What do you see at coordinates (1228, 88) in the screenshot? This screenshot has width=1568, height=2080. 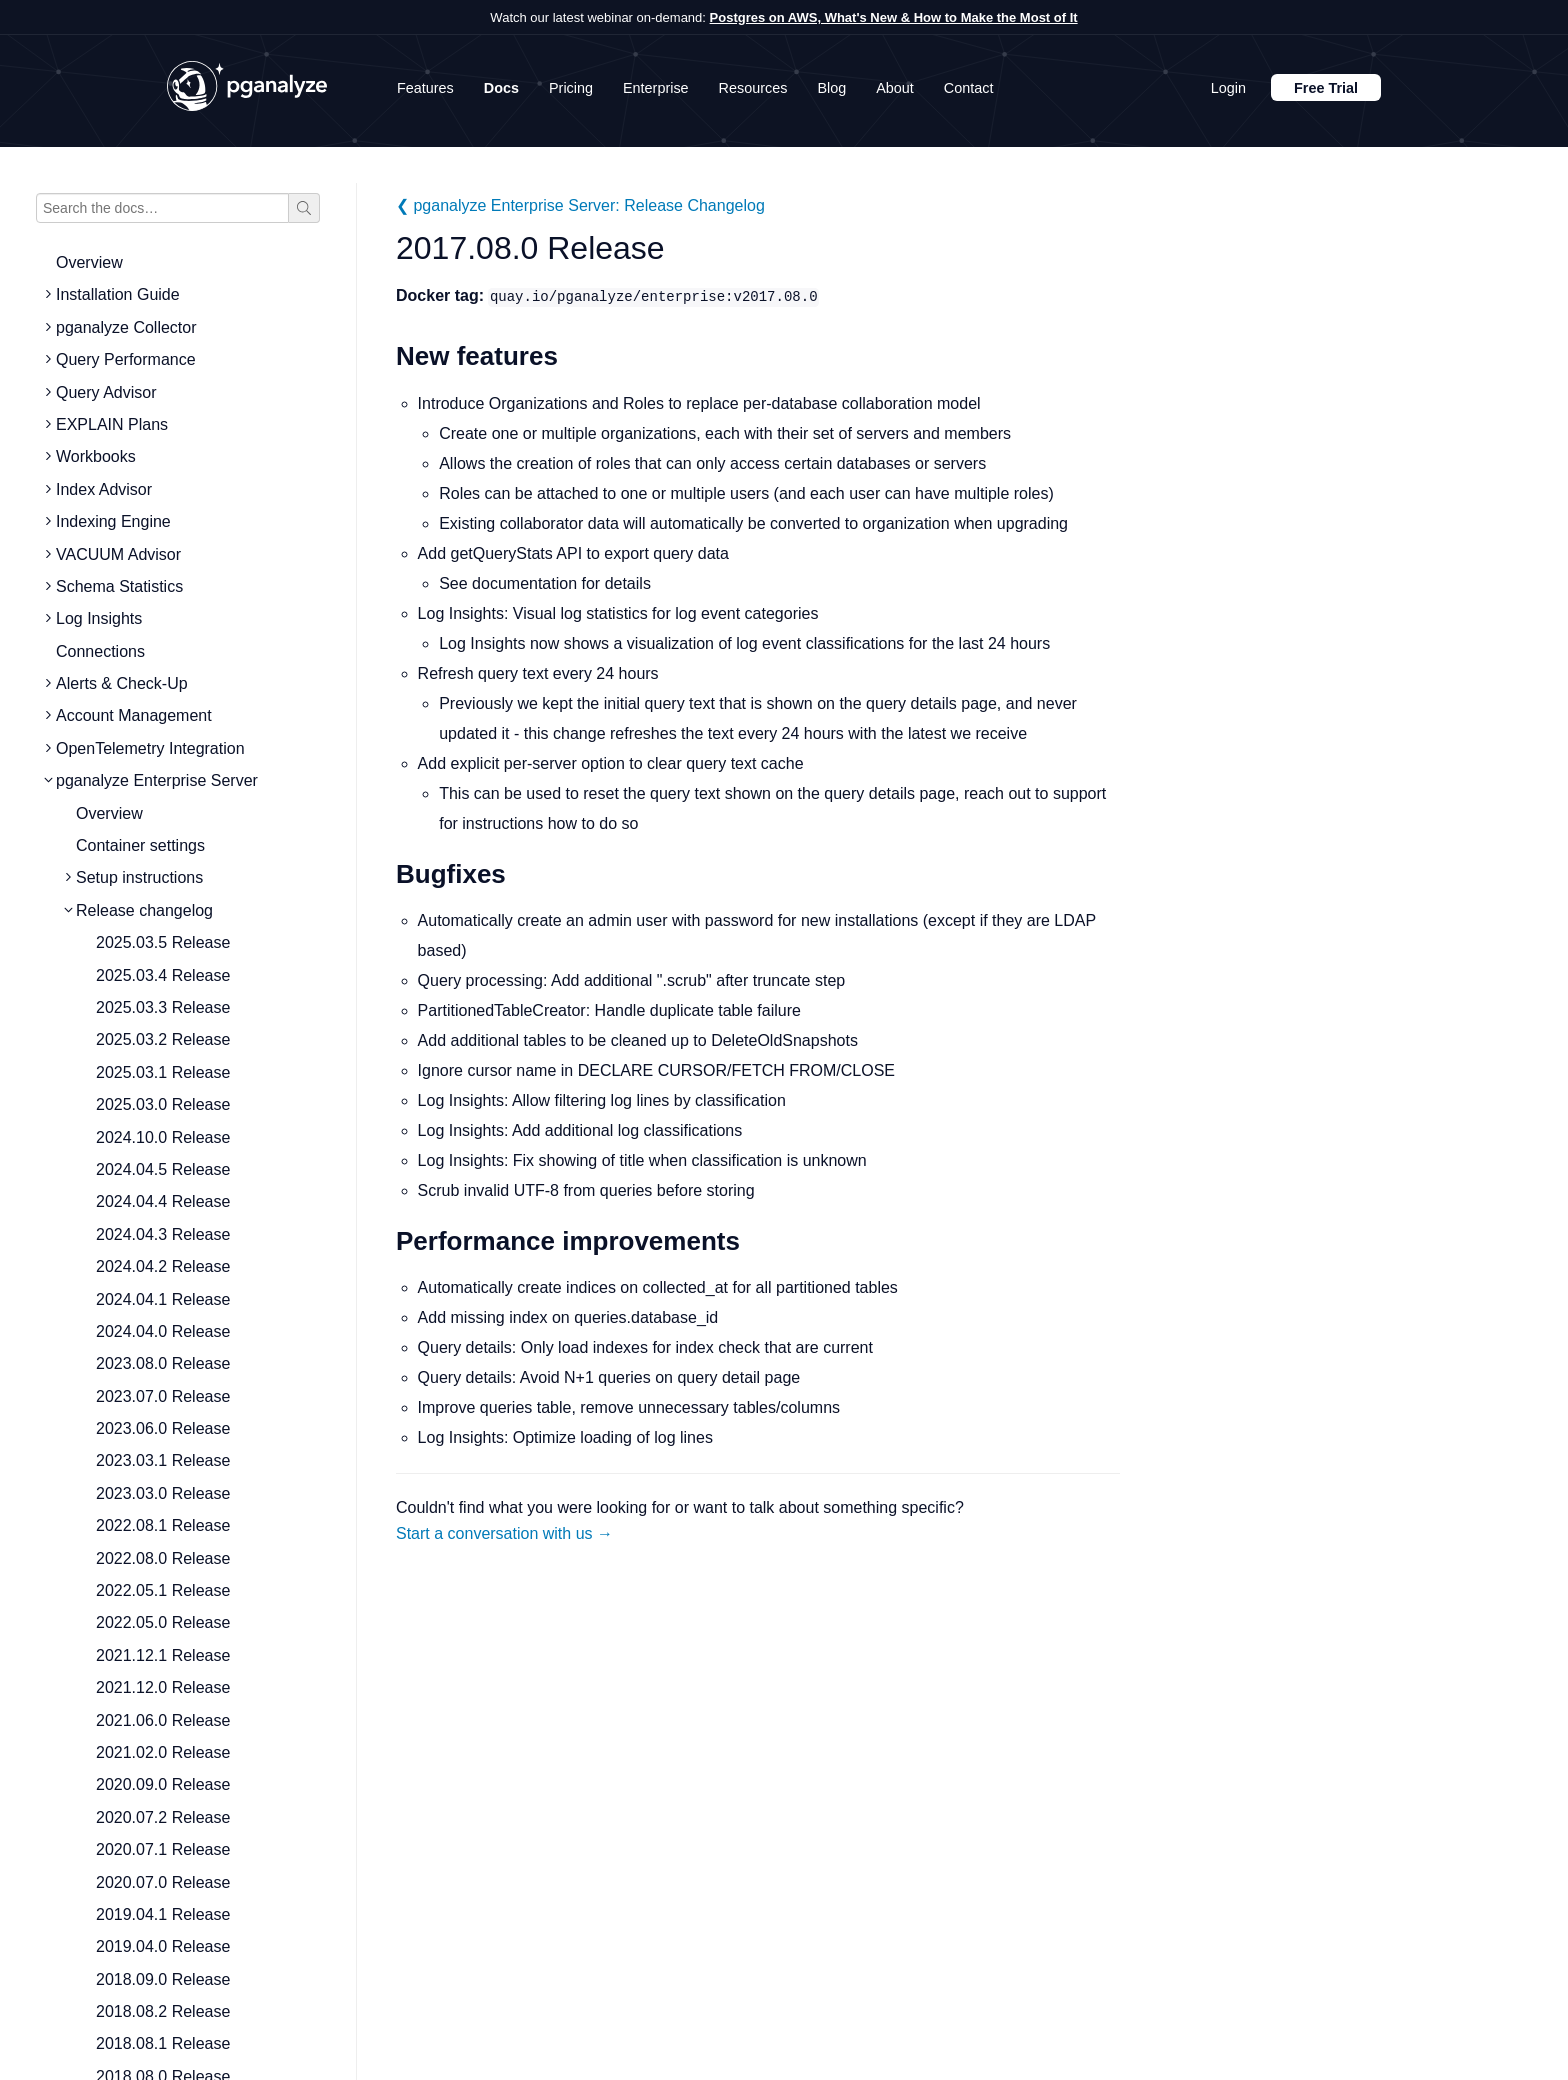 I see `Login` at bounding box center [1228, 88].